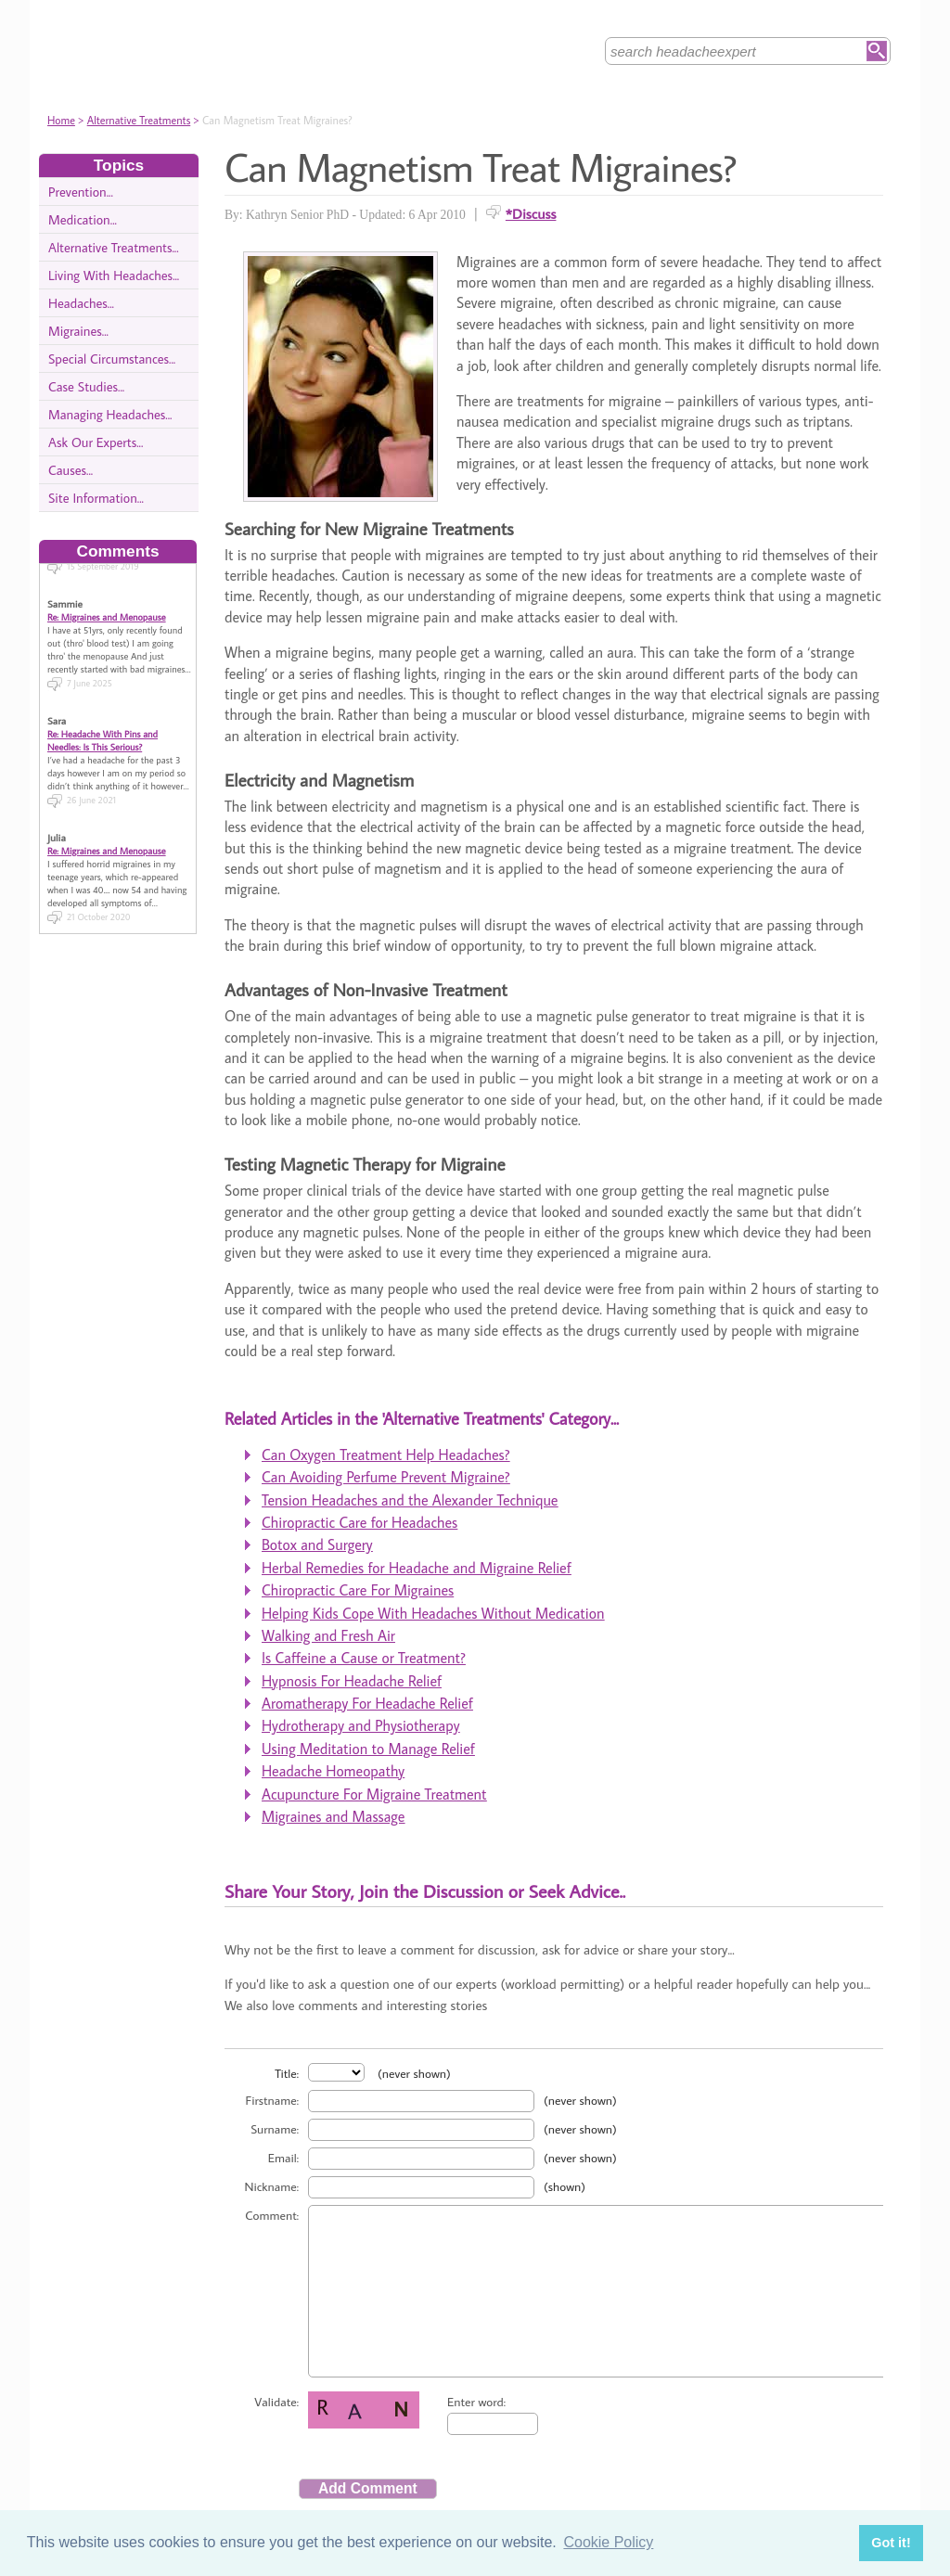 The image size is (950, 2576). Describe the element at coordinates (96, 497) in the screenshot. I see `Site Information...` at that location.